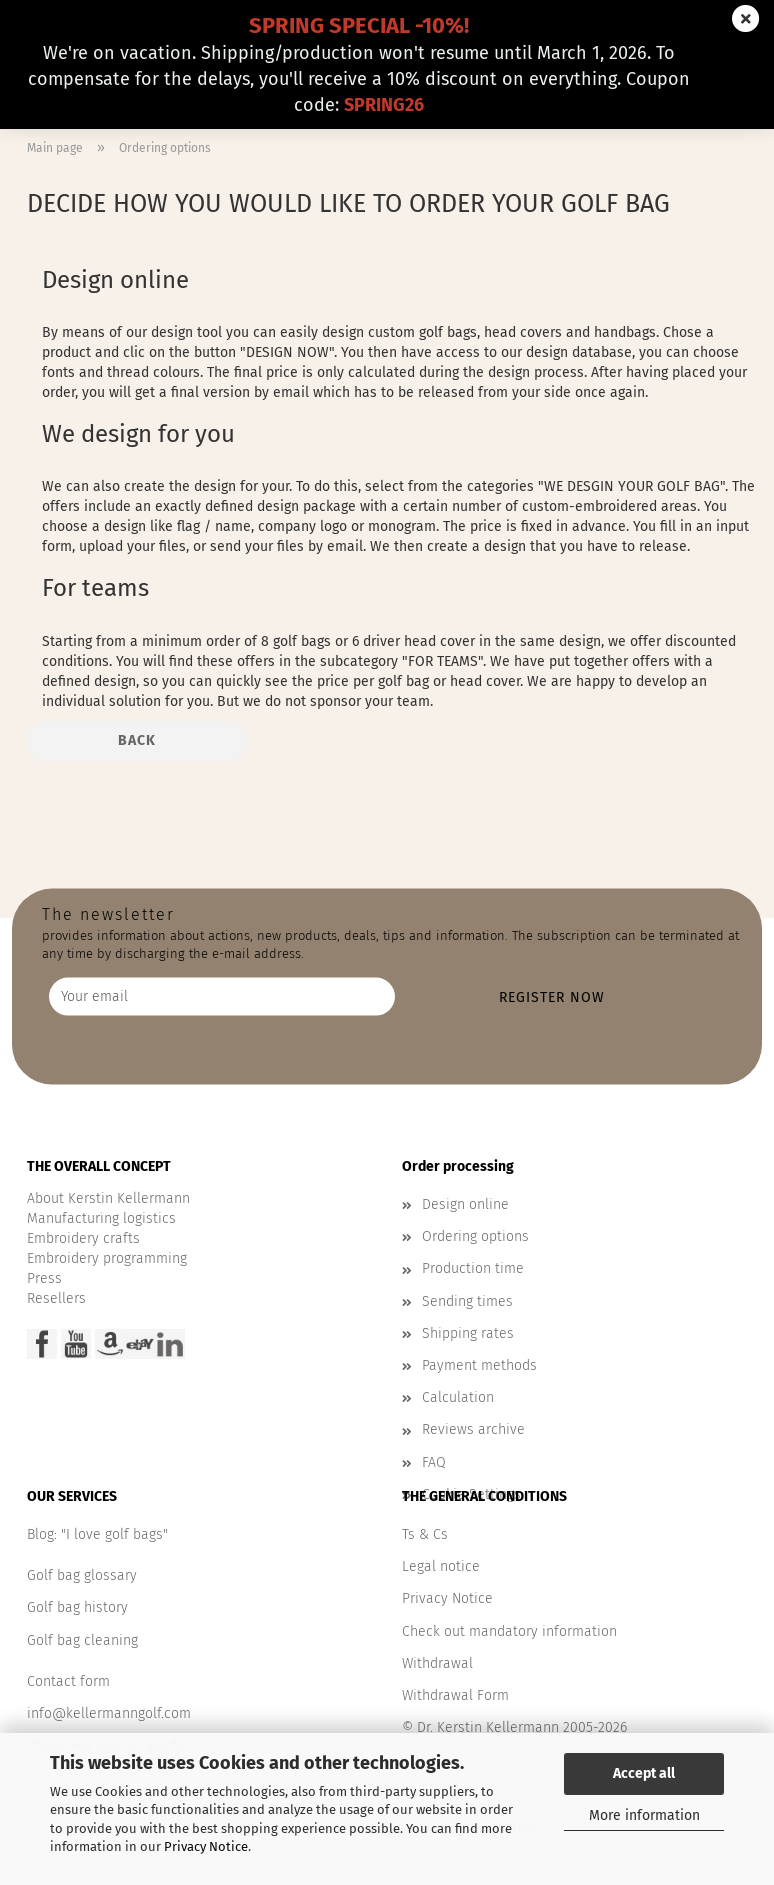 The image size is (774, 1885). I want to click on Production time, so click(473, 1268).